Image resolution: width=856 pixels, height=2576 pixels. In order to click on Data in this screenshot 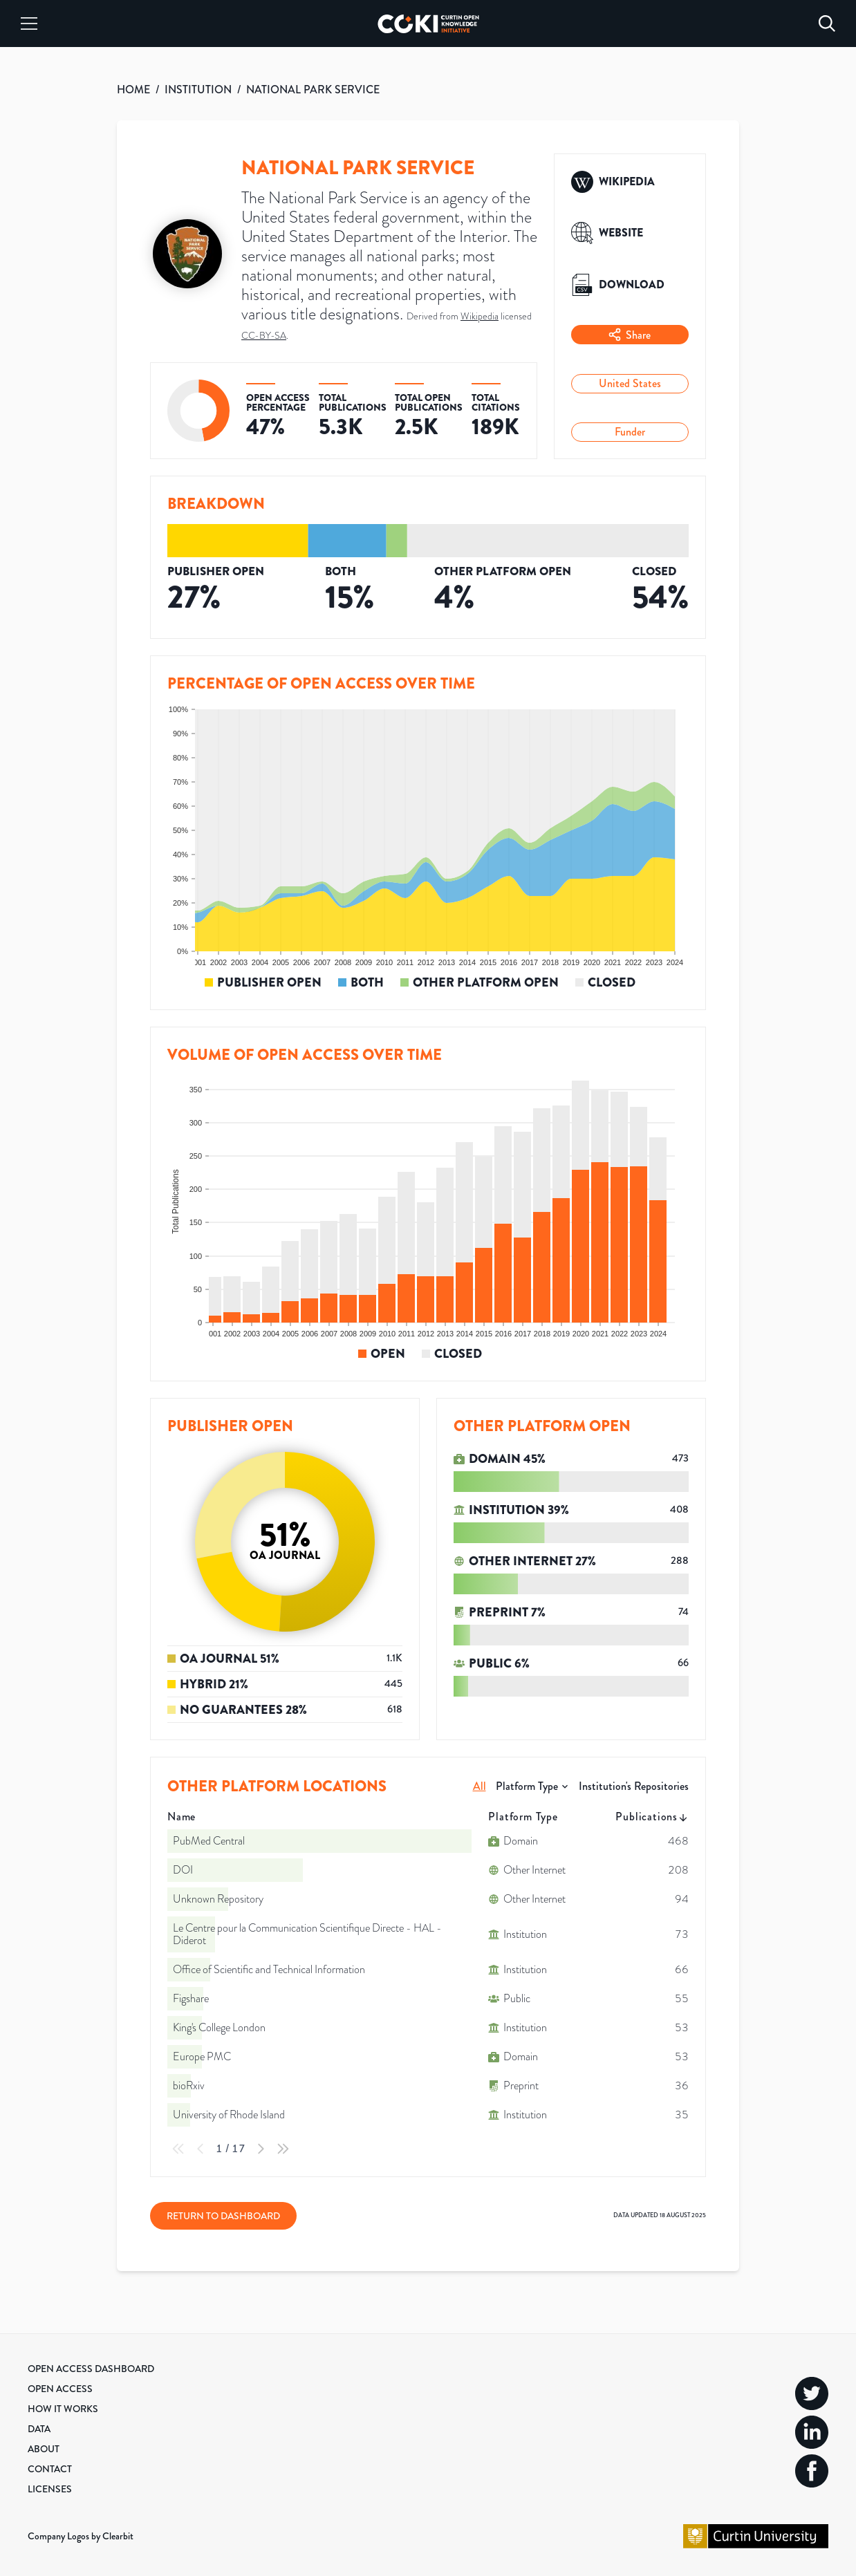, I will do `click(39, 2429)`.